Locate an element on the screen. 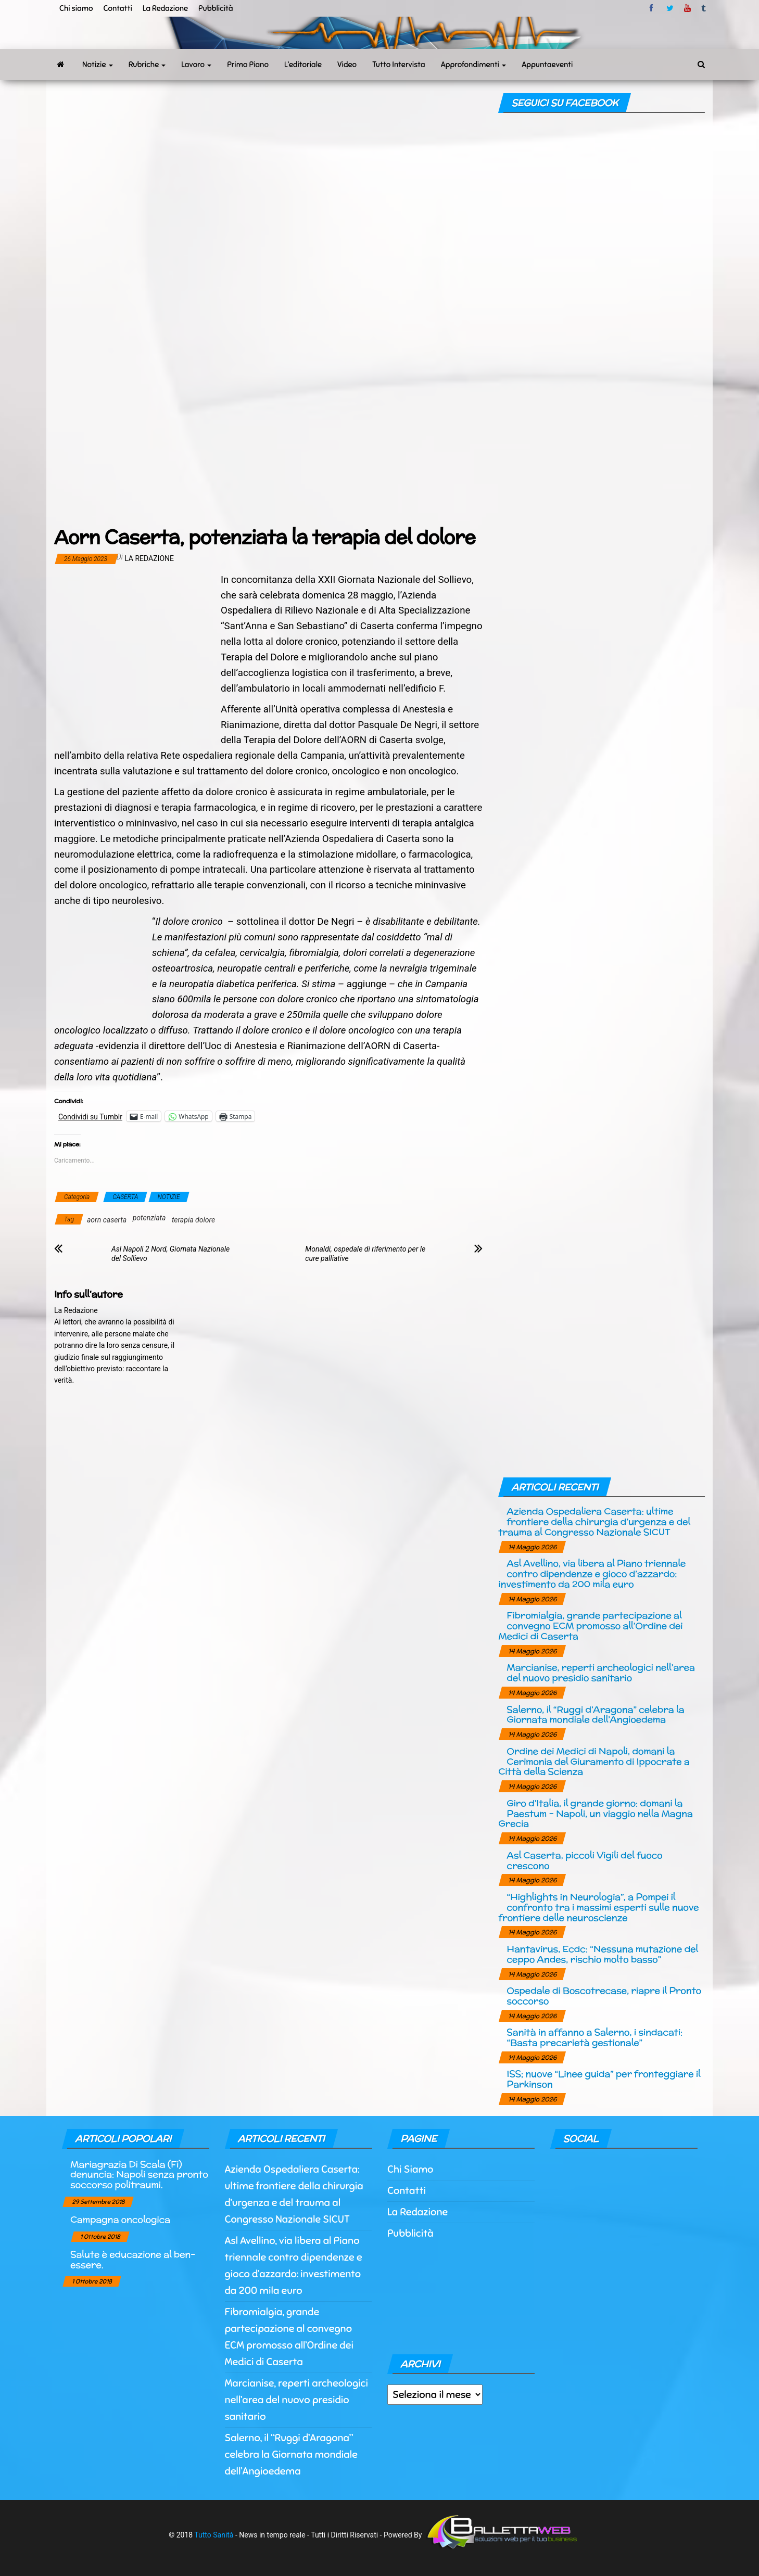 The image size is (759, 2576). Ospedale di Boscotrecase, riapre il Pronto soccorso is located at coordinates (604, 1995).